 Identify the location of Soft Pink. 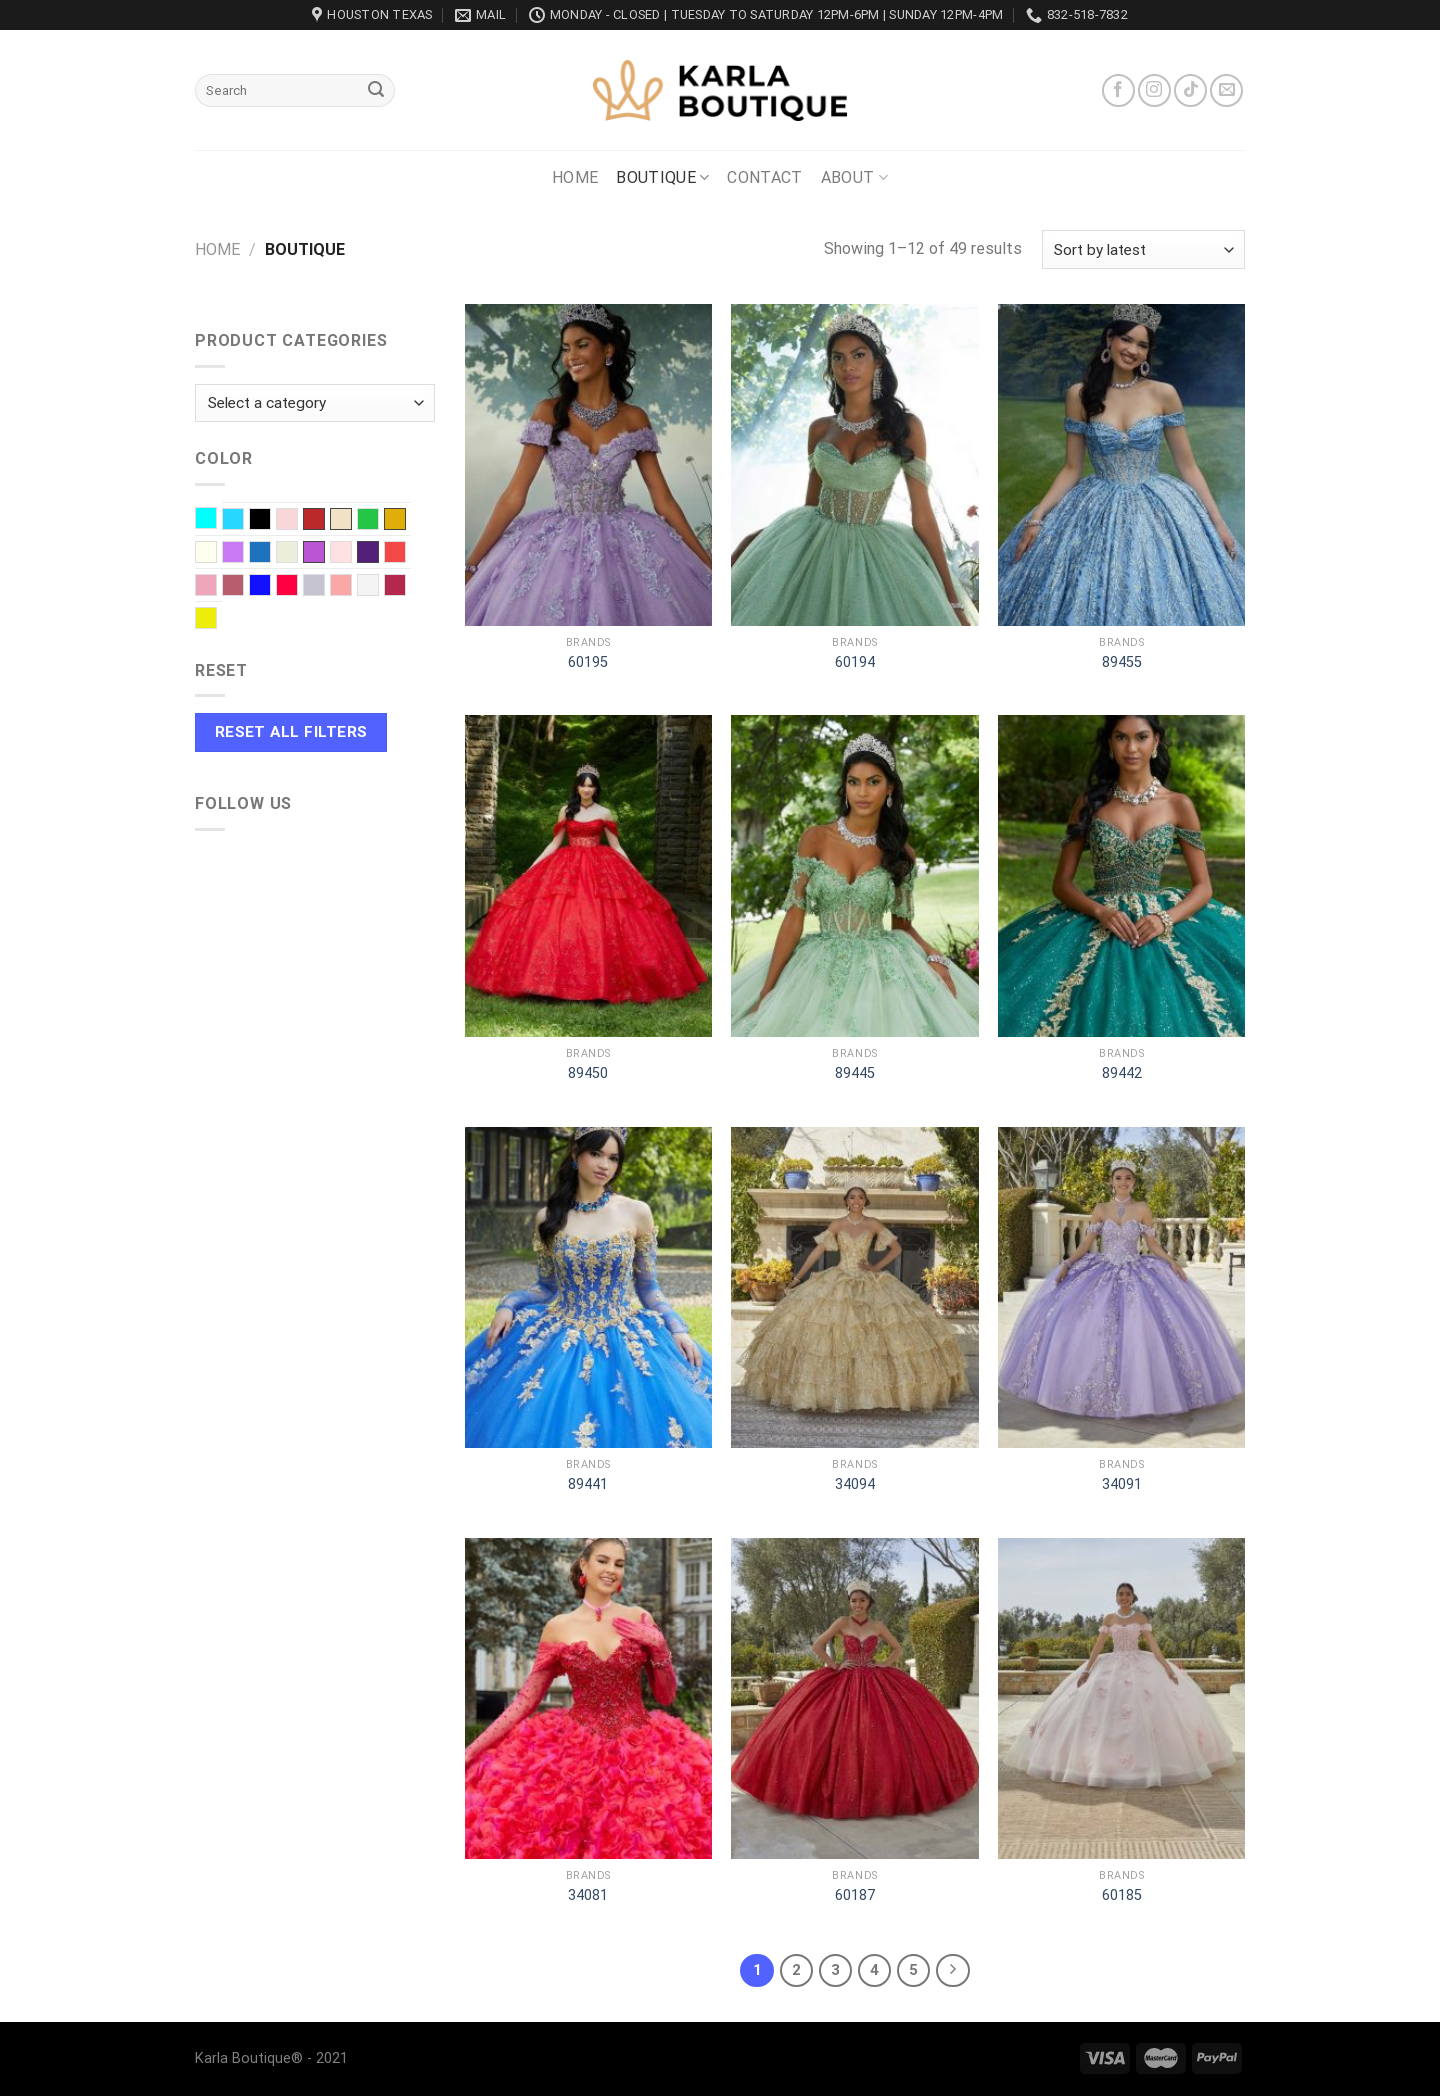
(351, 587).